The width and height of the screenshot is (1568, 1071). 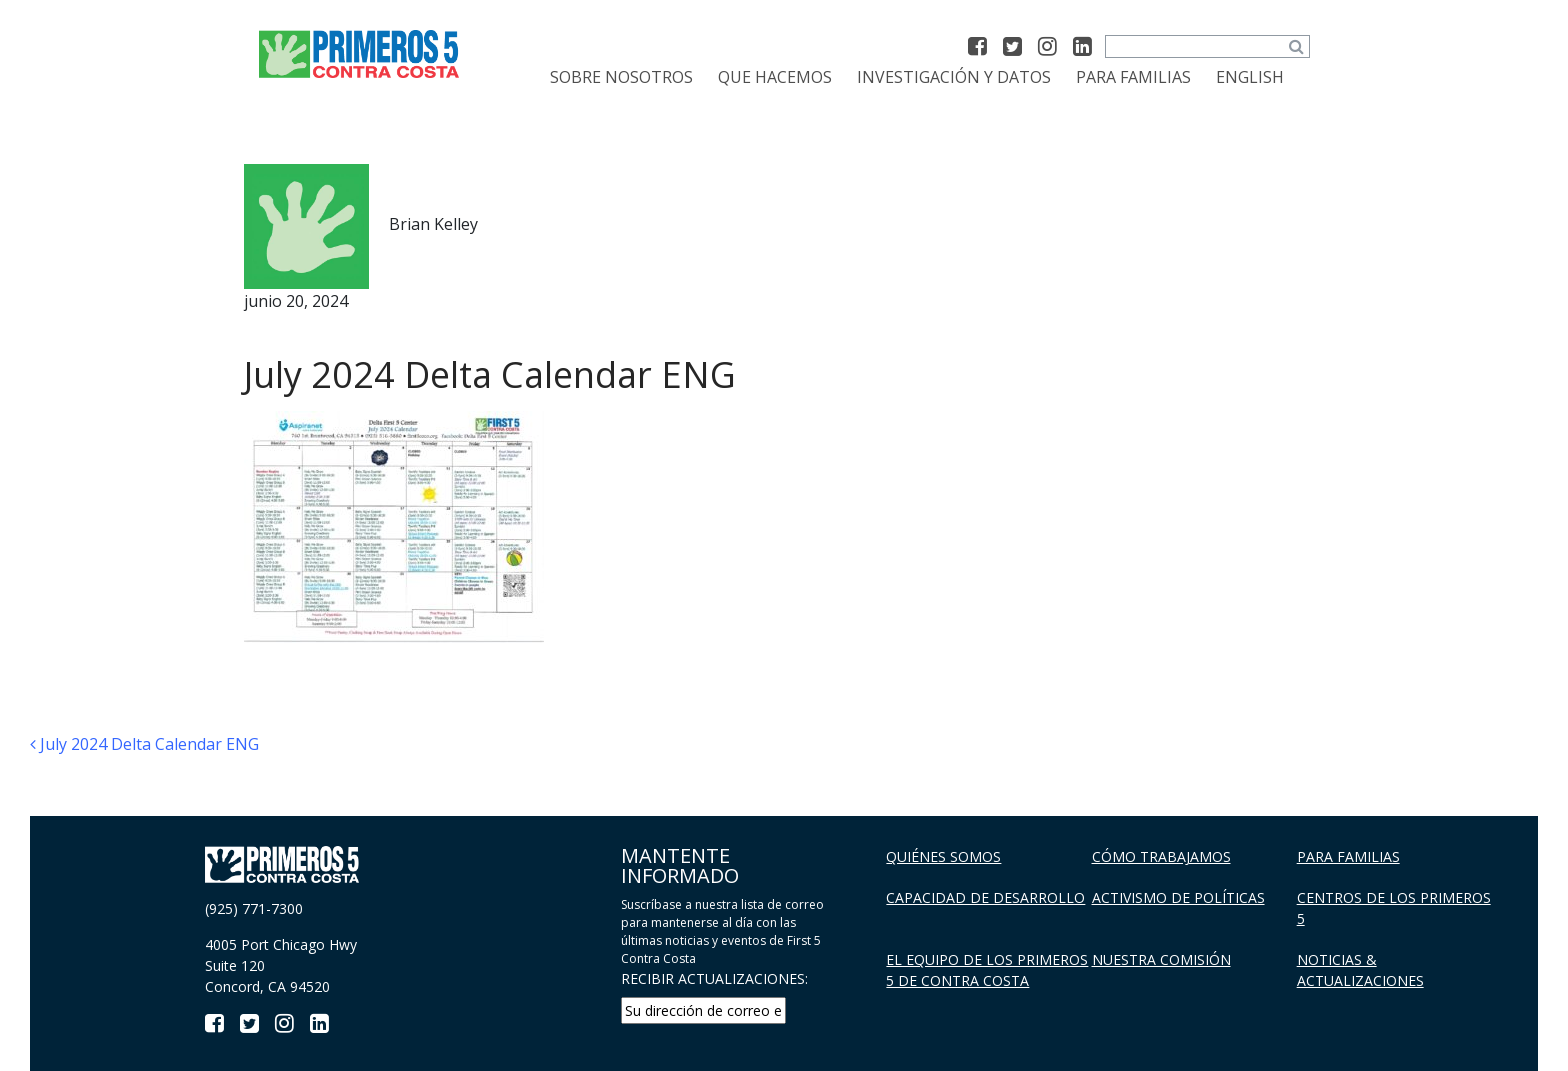 What do you see at coordinates (1133, 77) in the screenshot?
I see `Para familias` at bounding box center [1133, 77].